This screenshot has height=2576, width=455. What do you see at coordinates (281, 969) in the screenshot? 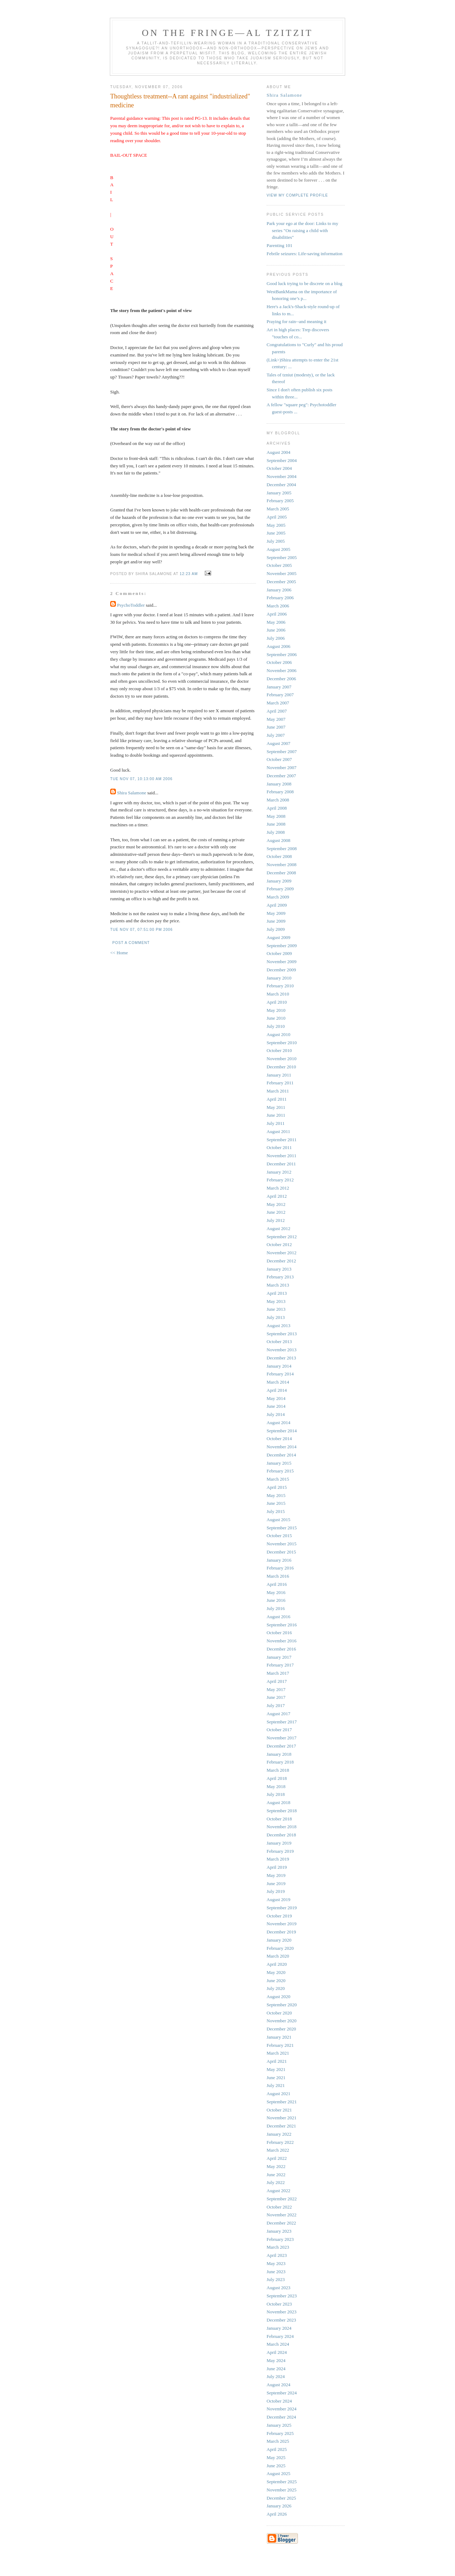
I see `December 2009` at bounding box center [281, 969].